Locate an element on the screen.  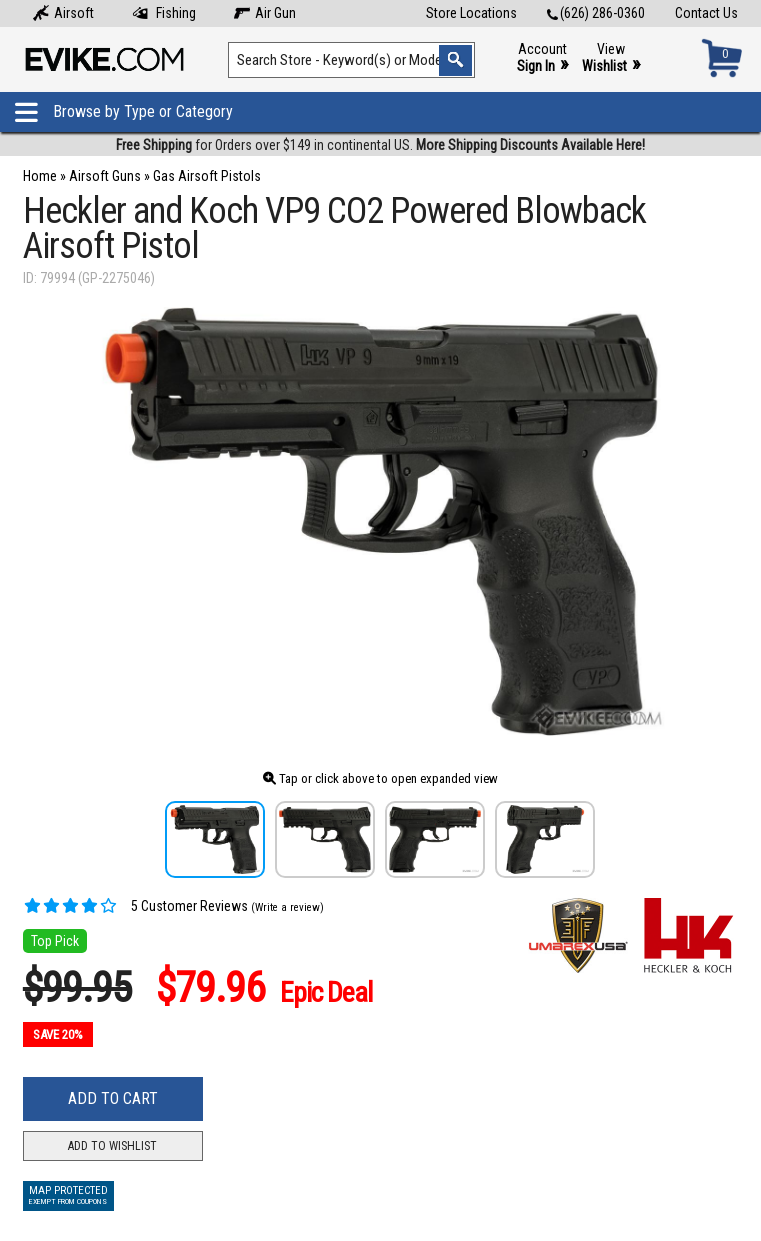
Air Gun is located at coordinates (265, 13).